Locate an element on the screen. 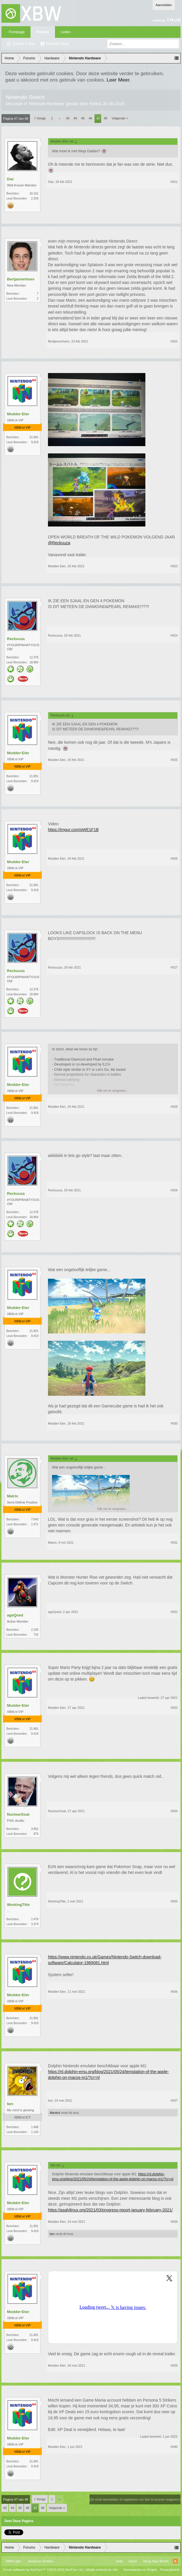  #923 is located at coordinates (174, 566).